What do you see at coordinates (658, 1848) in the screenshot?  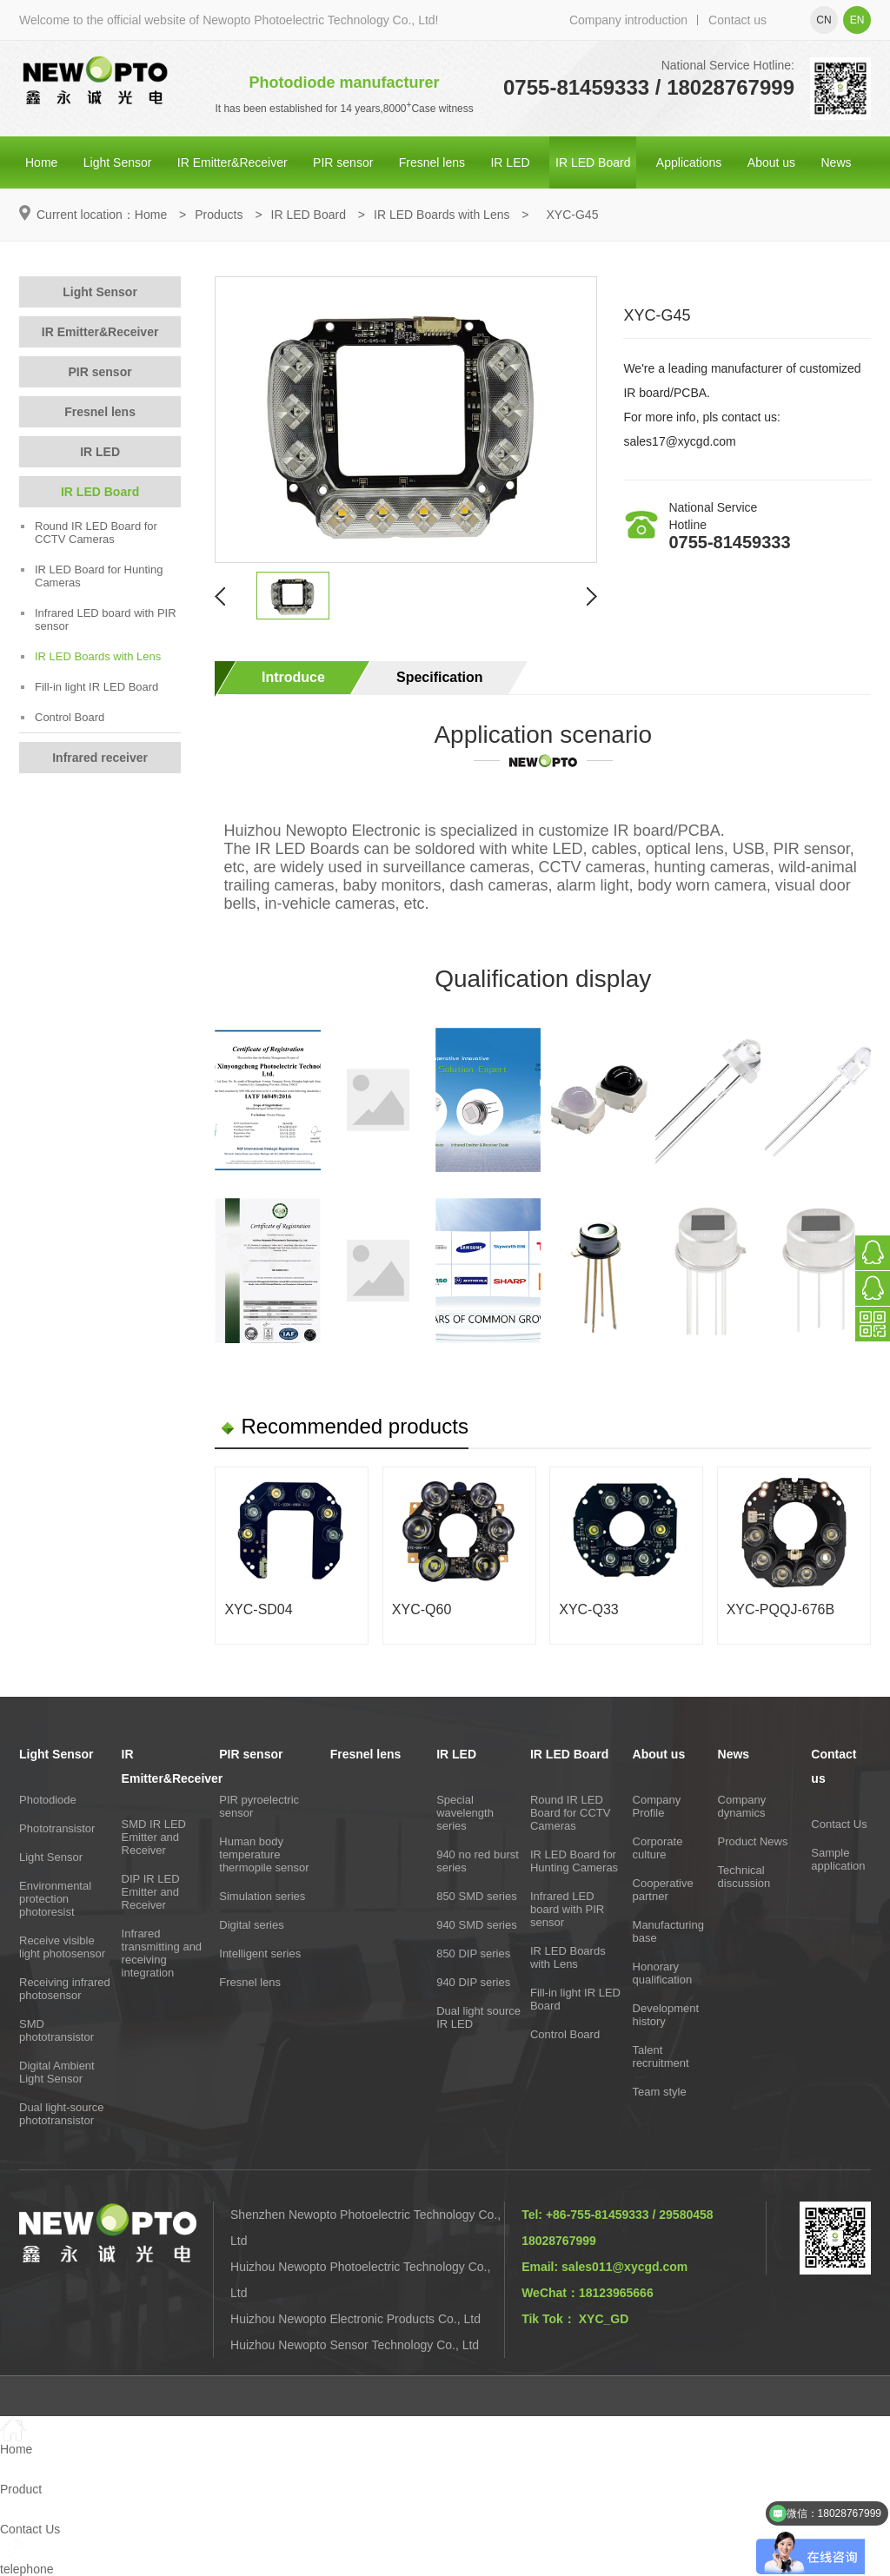 I see `Corporate culture` at bounding box center [658, 1848].